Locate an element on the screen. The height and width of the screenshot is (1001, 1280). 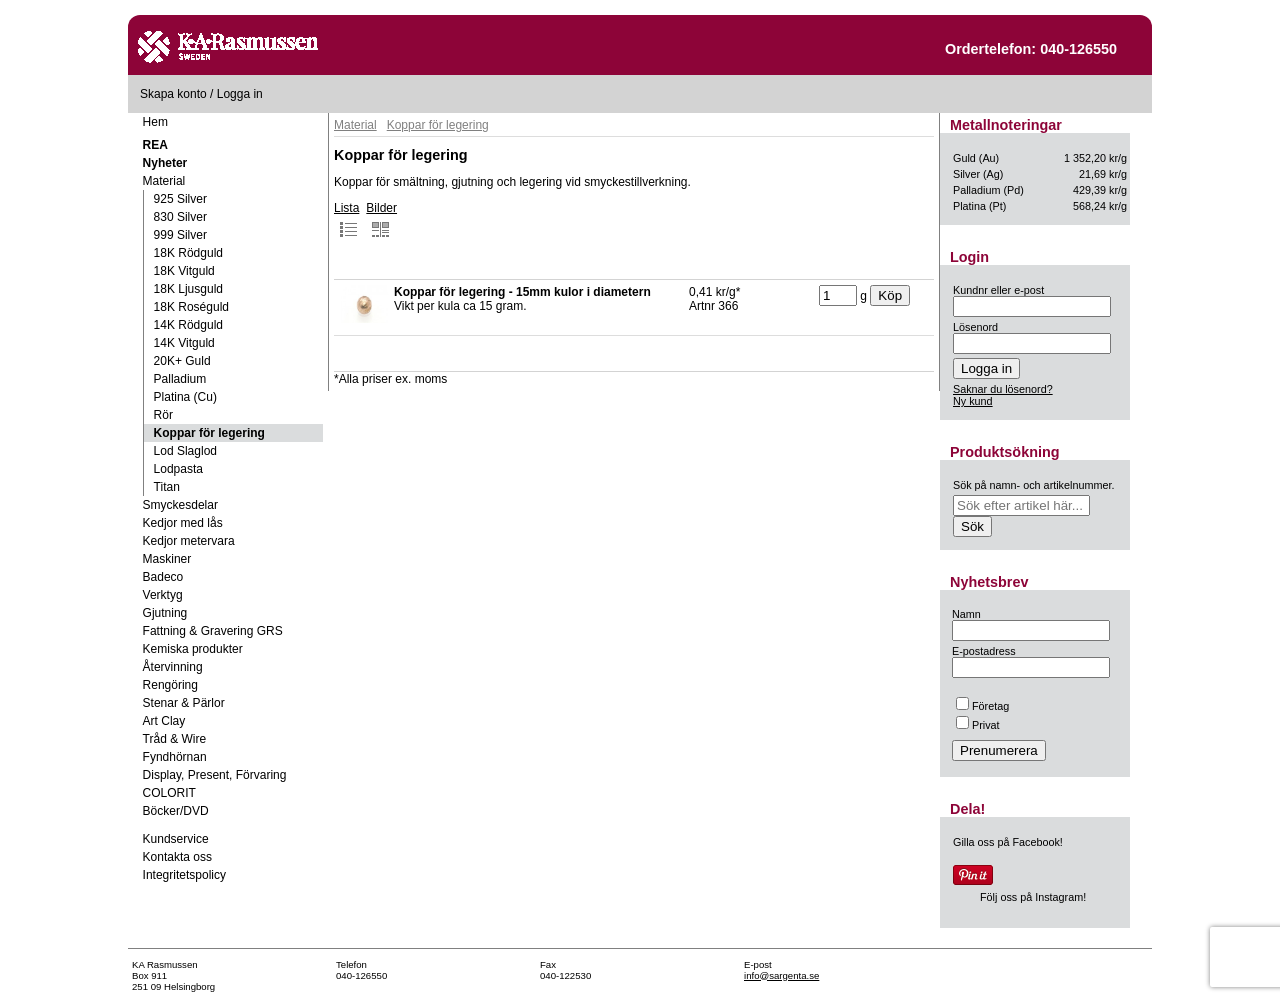
Bilder is located at coordinates (381, 220).